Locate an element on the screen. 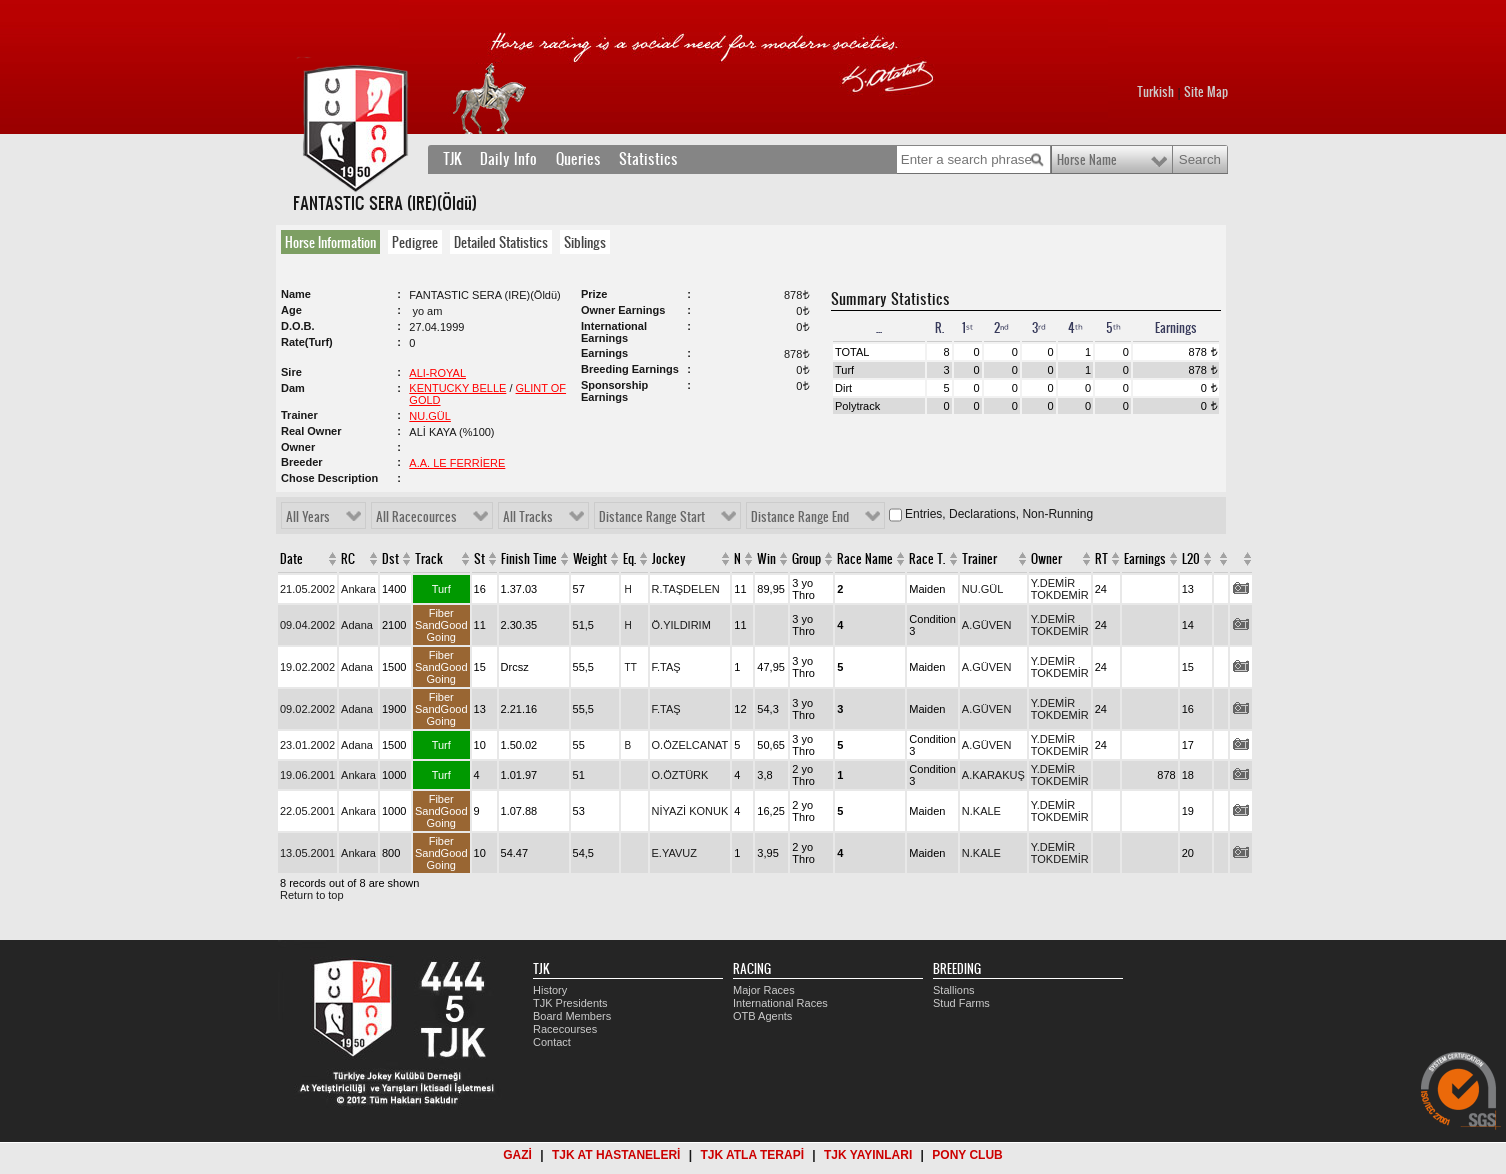 The height and width of the screenshot is (1174, 1506). Return to top is located at coordinates (312, 895).